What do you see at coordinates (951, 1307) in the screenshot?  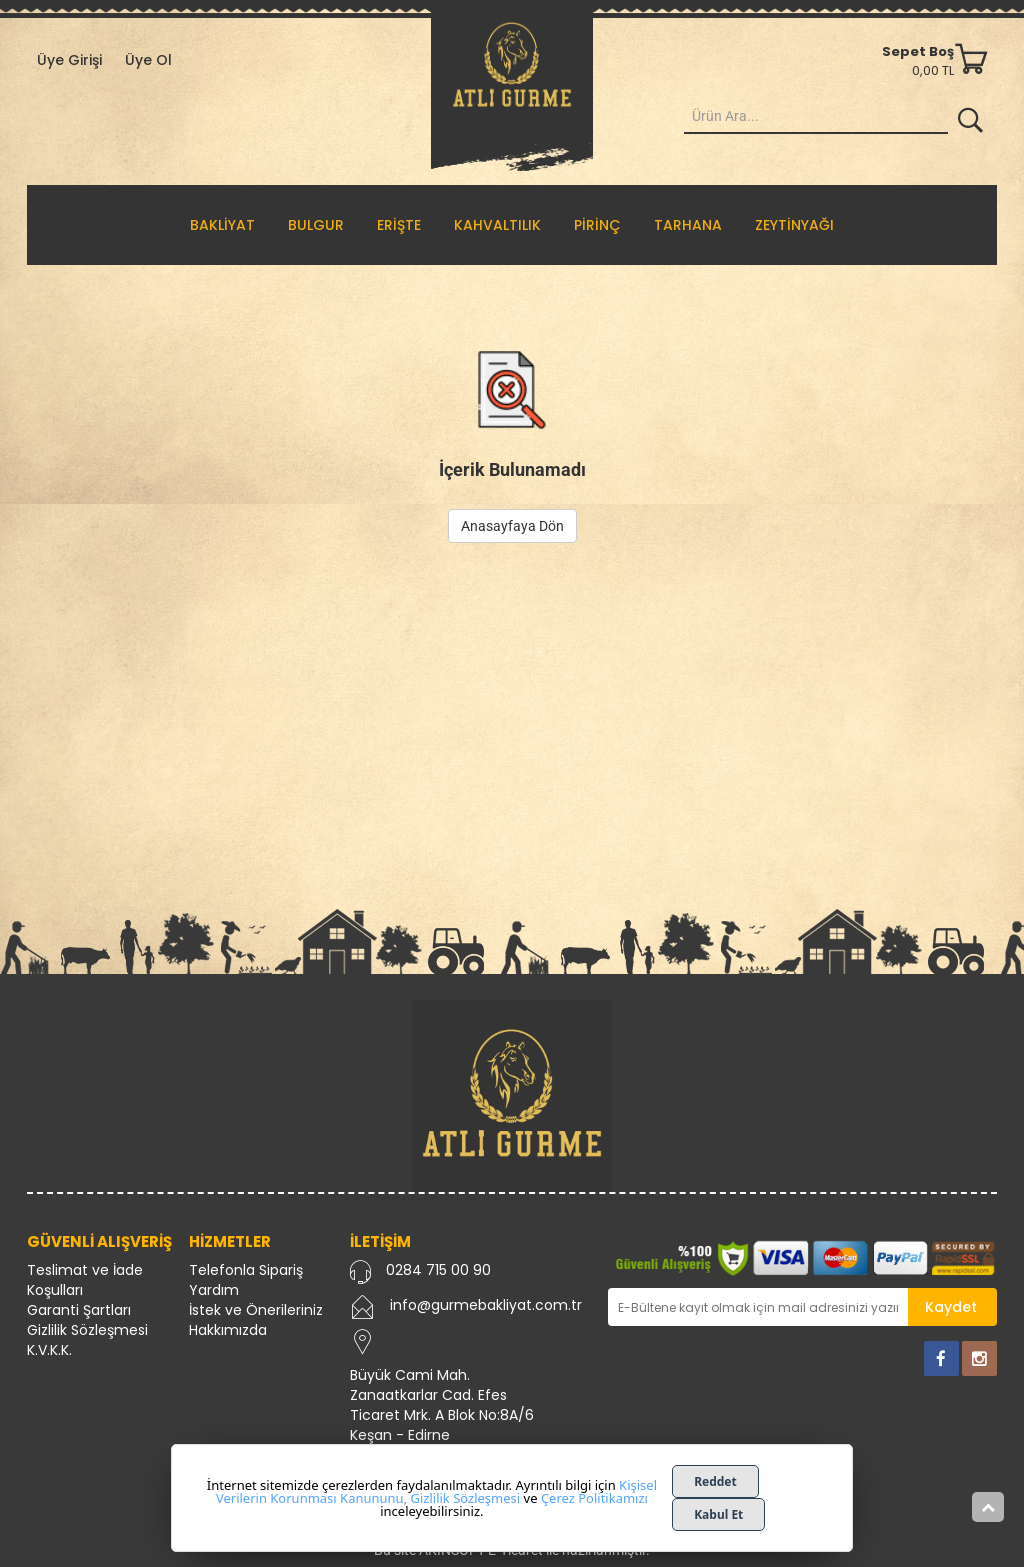 I see `Kaydet` at bounding box center [951, 1307].